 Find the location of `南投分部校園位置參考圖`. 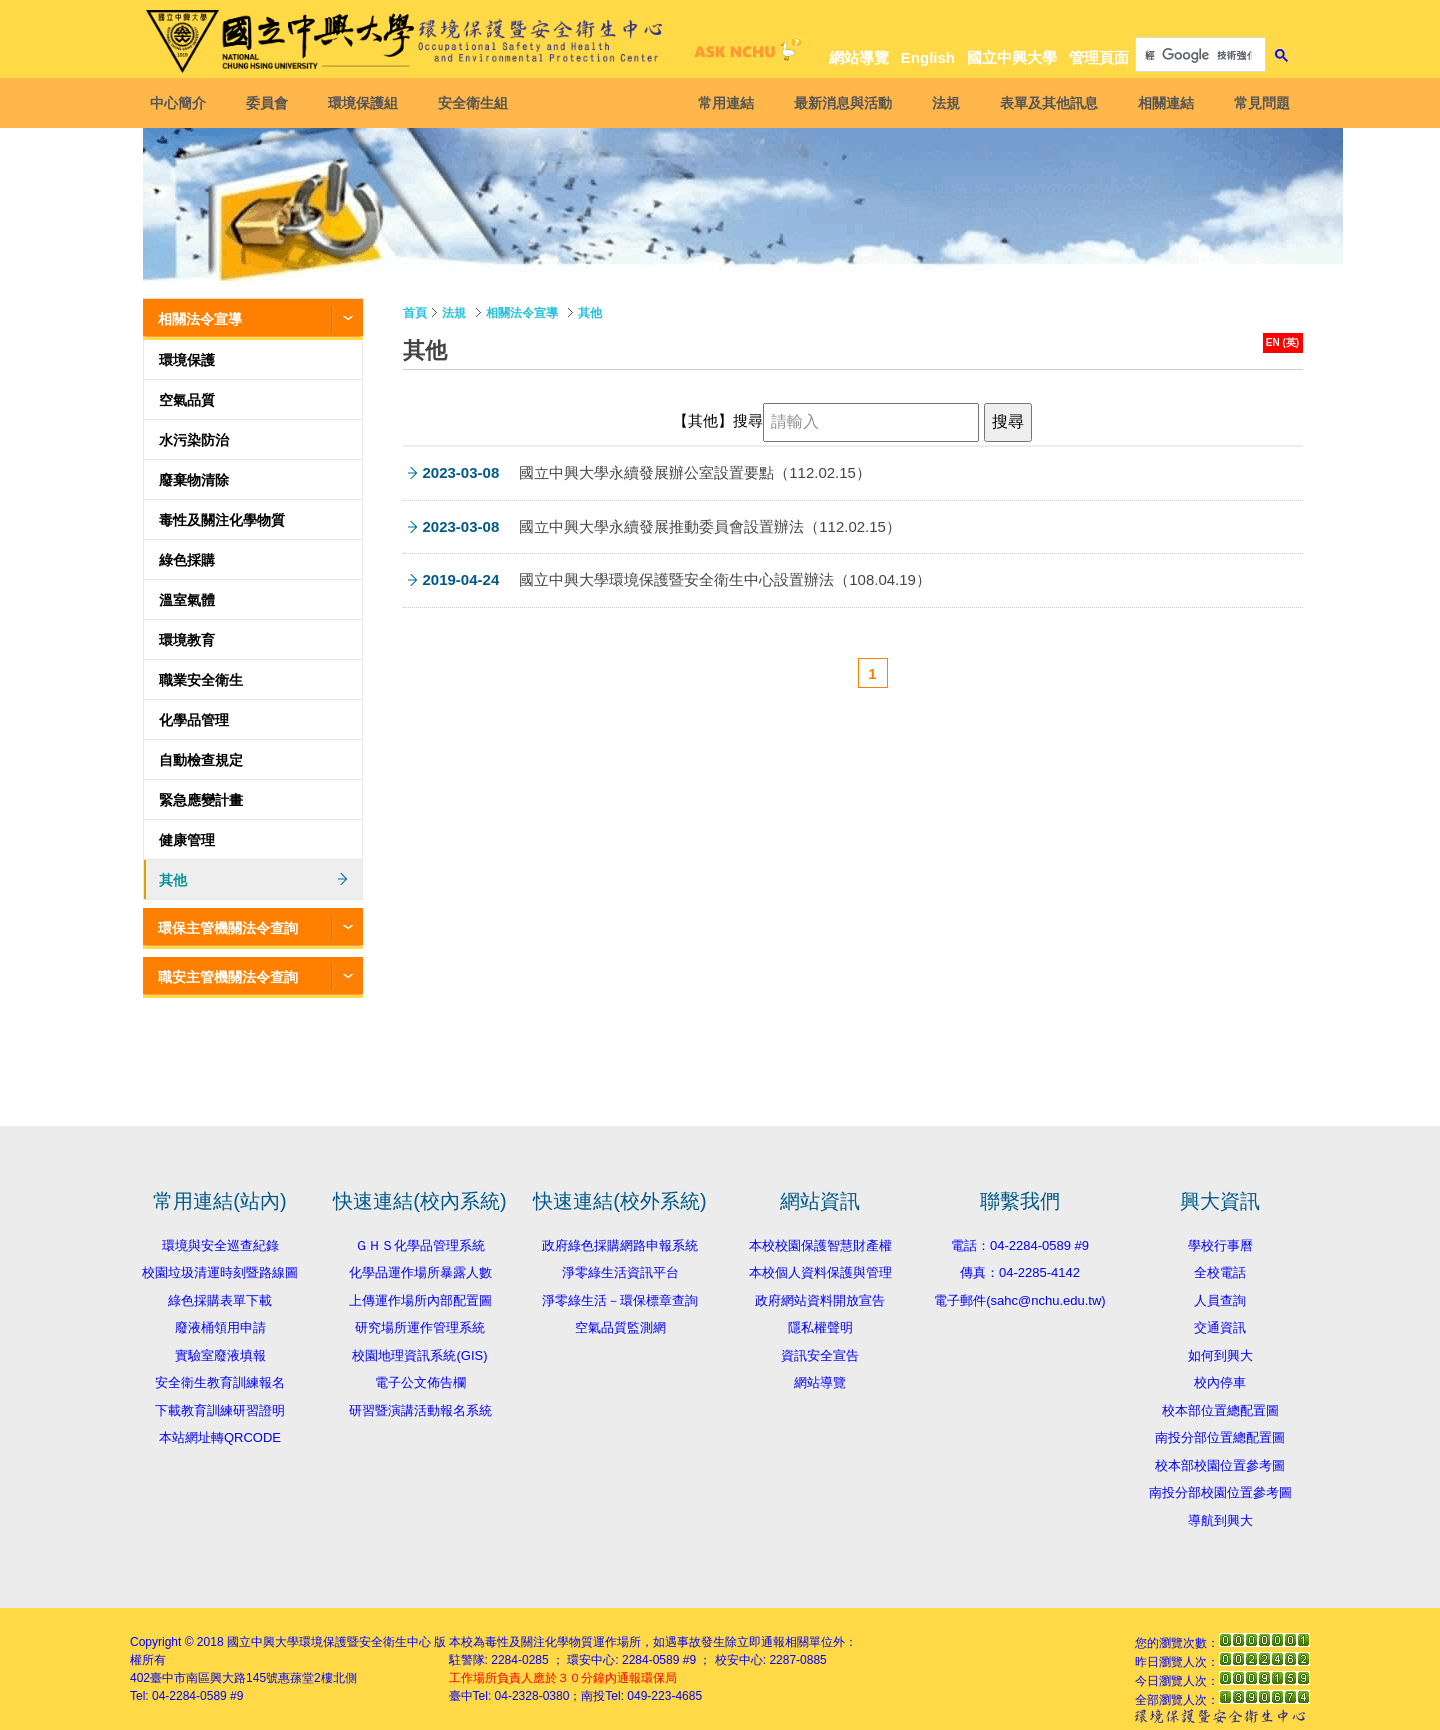

南投分部校園位置參考圖 is located at coordinates (1220, 1492).